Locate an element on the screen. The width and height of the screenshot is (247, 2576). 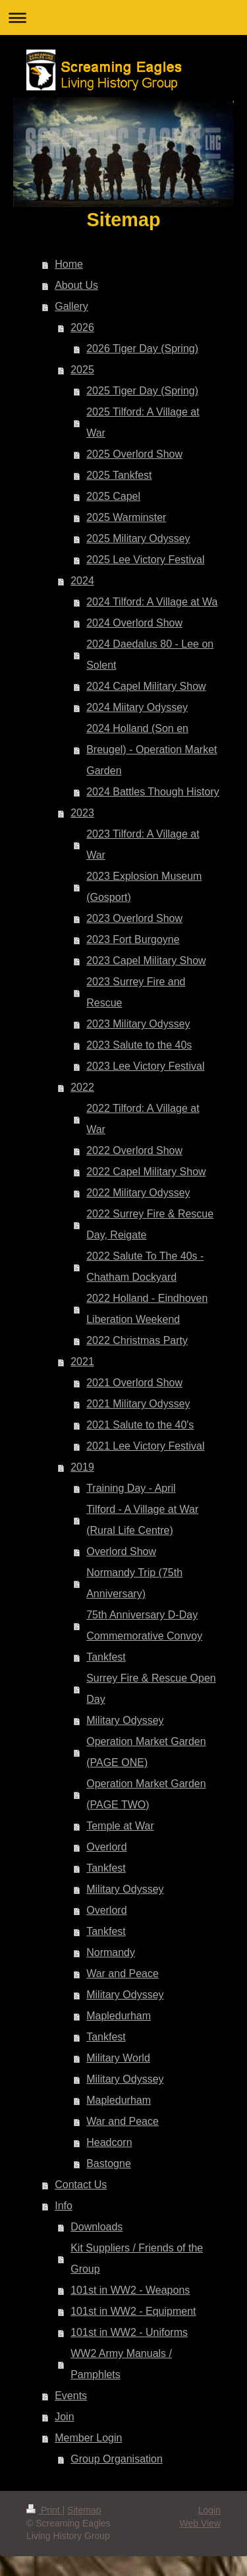
75th Anniversary D-Day Commemorative Convoy is located at coordinates (144, 1625).